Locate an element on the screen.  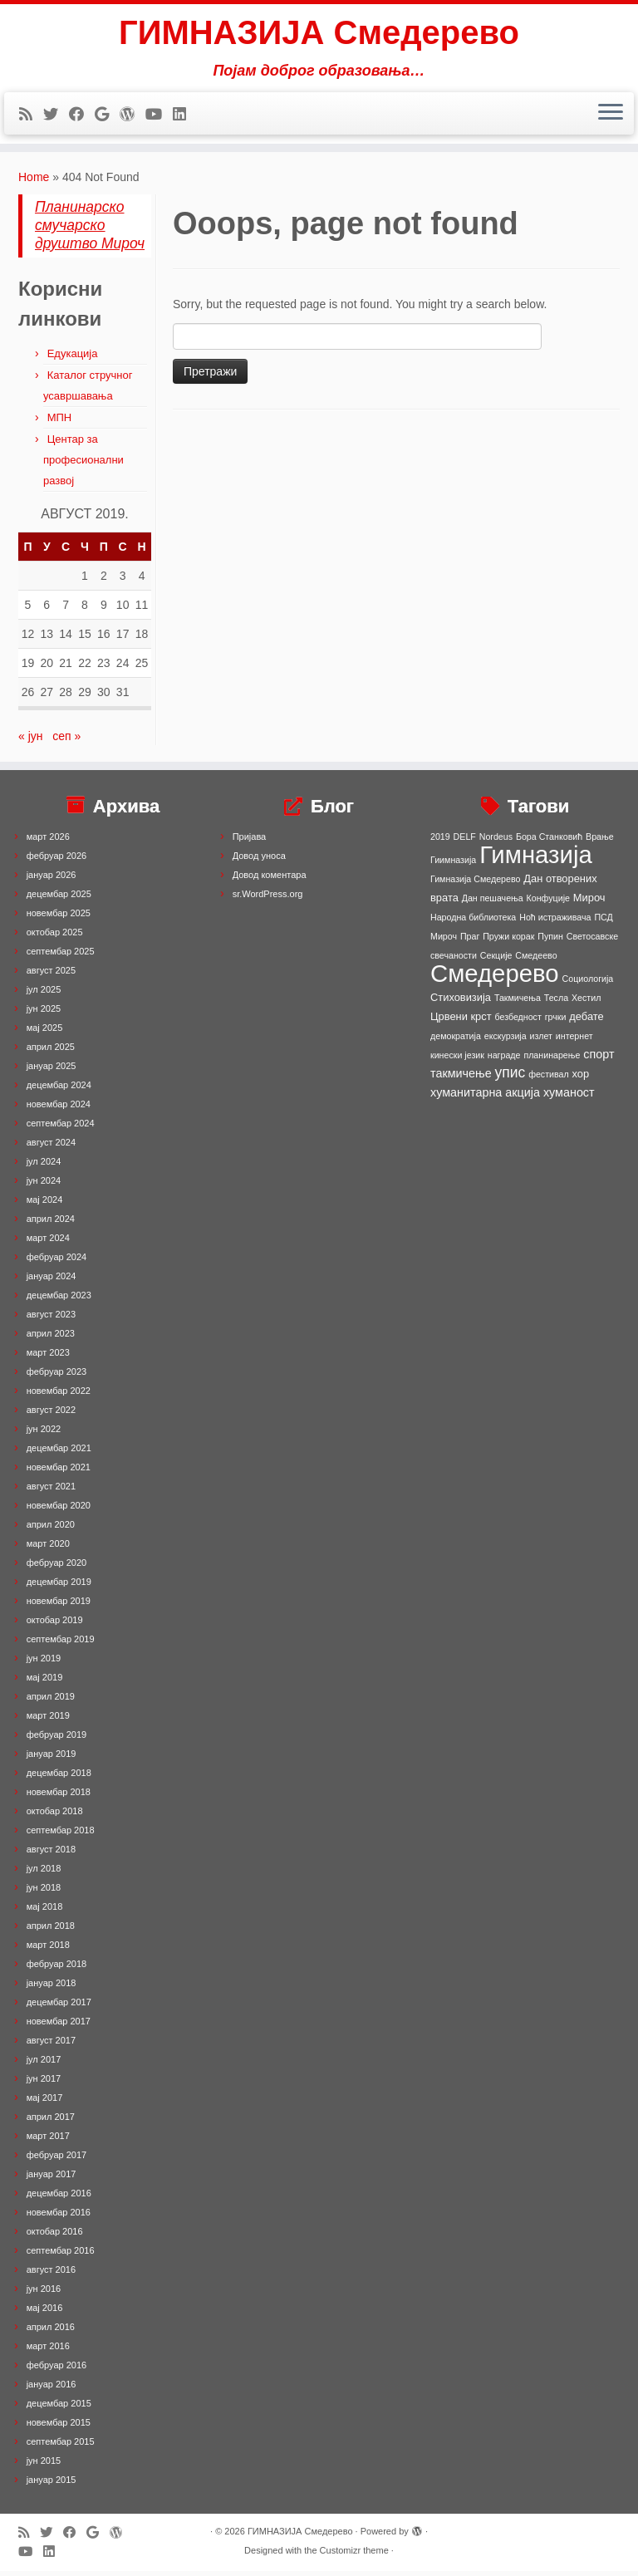
Центар за професионални развој is located at coordinates (83, 465).